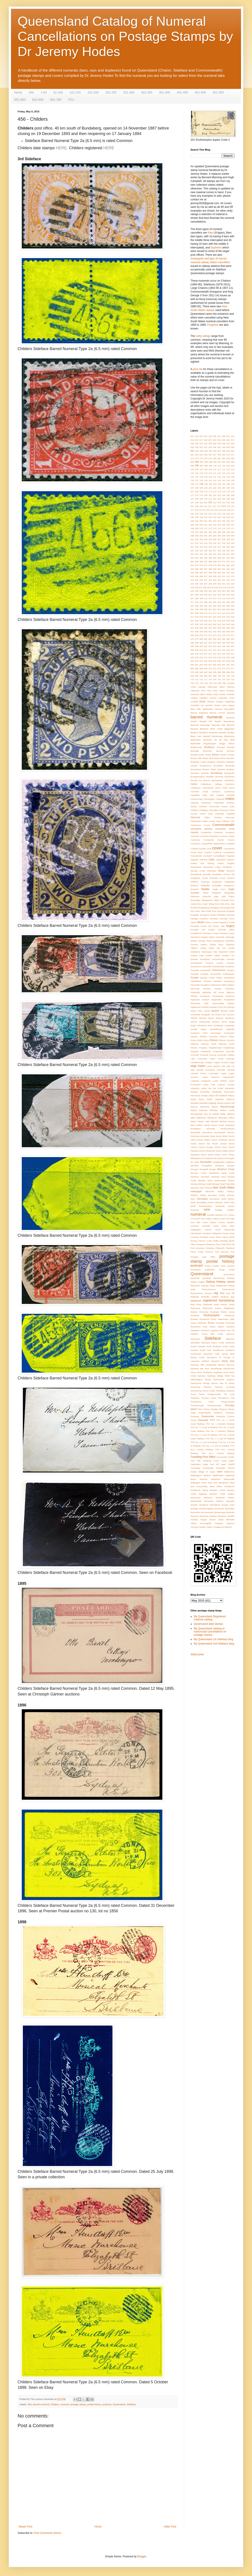 This screenshot has height=2576, width=252. What do you see at coordinates (210, 639) in the screenshot?
I see `582` at bounding box center [210, 639].